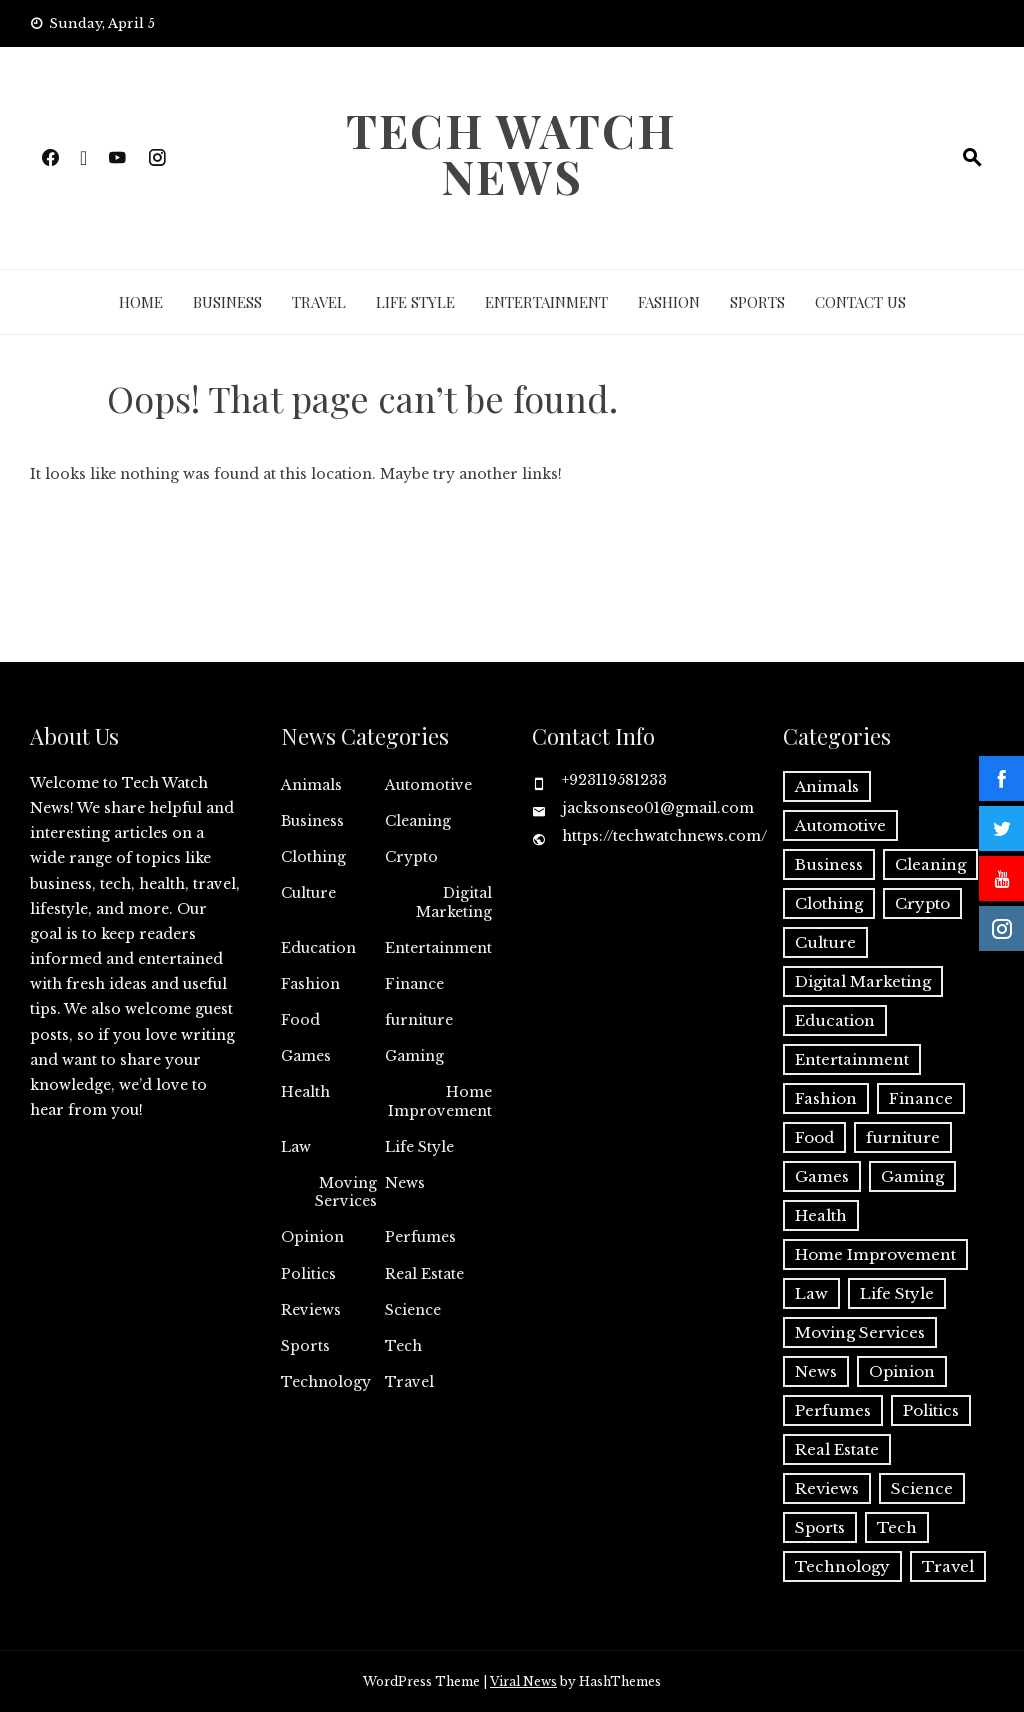 The image size is (1024, 1712). Describe the element at coordinates (318, 948) in the screenshot. I see `Education` at that location.